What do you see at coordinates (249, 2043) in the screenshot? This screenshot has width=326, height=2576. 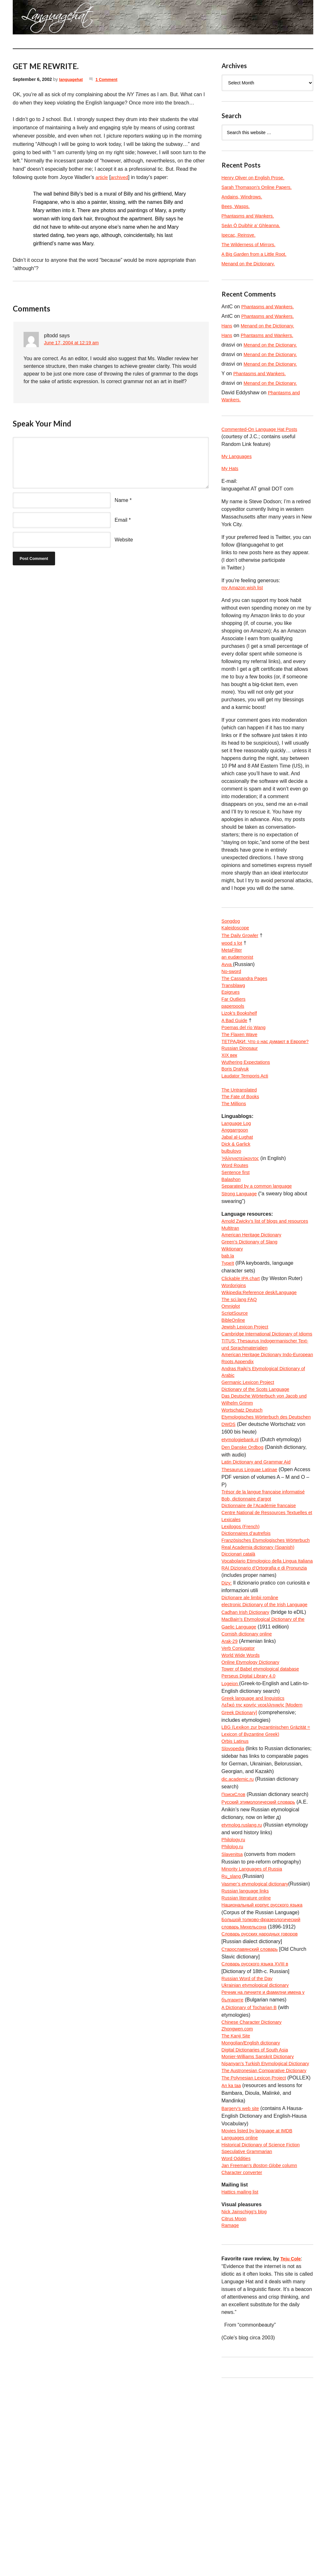 I see `Russian literature online` at bounding box center [249, 2043].